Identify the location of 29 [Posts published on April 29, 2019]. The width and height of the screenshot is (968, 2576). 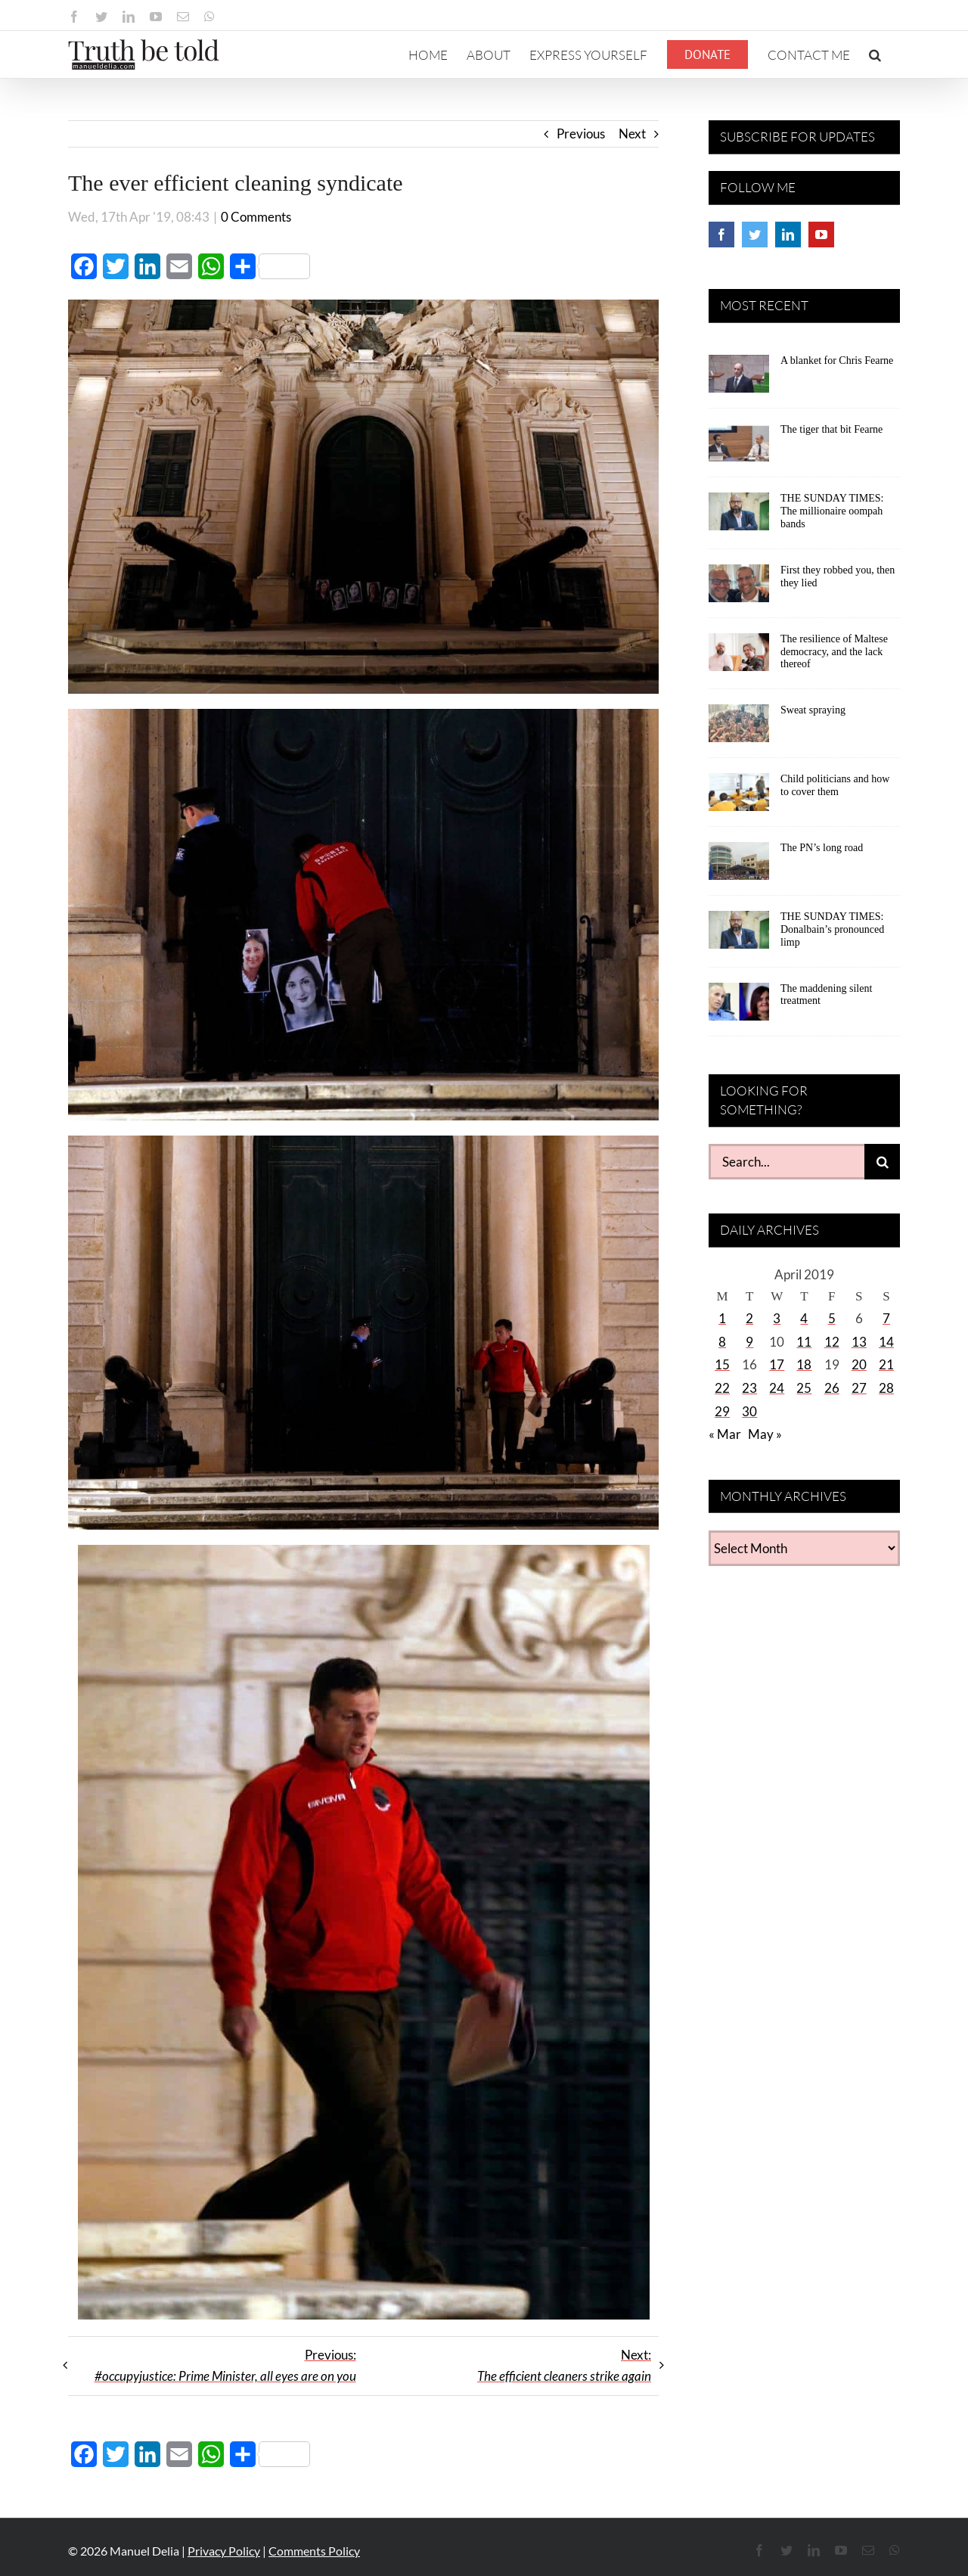
(722, 1411).